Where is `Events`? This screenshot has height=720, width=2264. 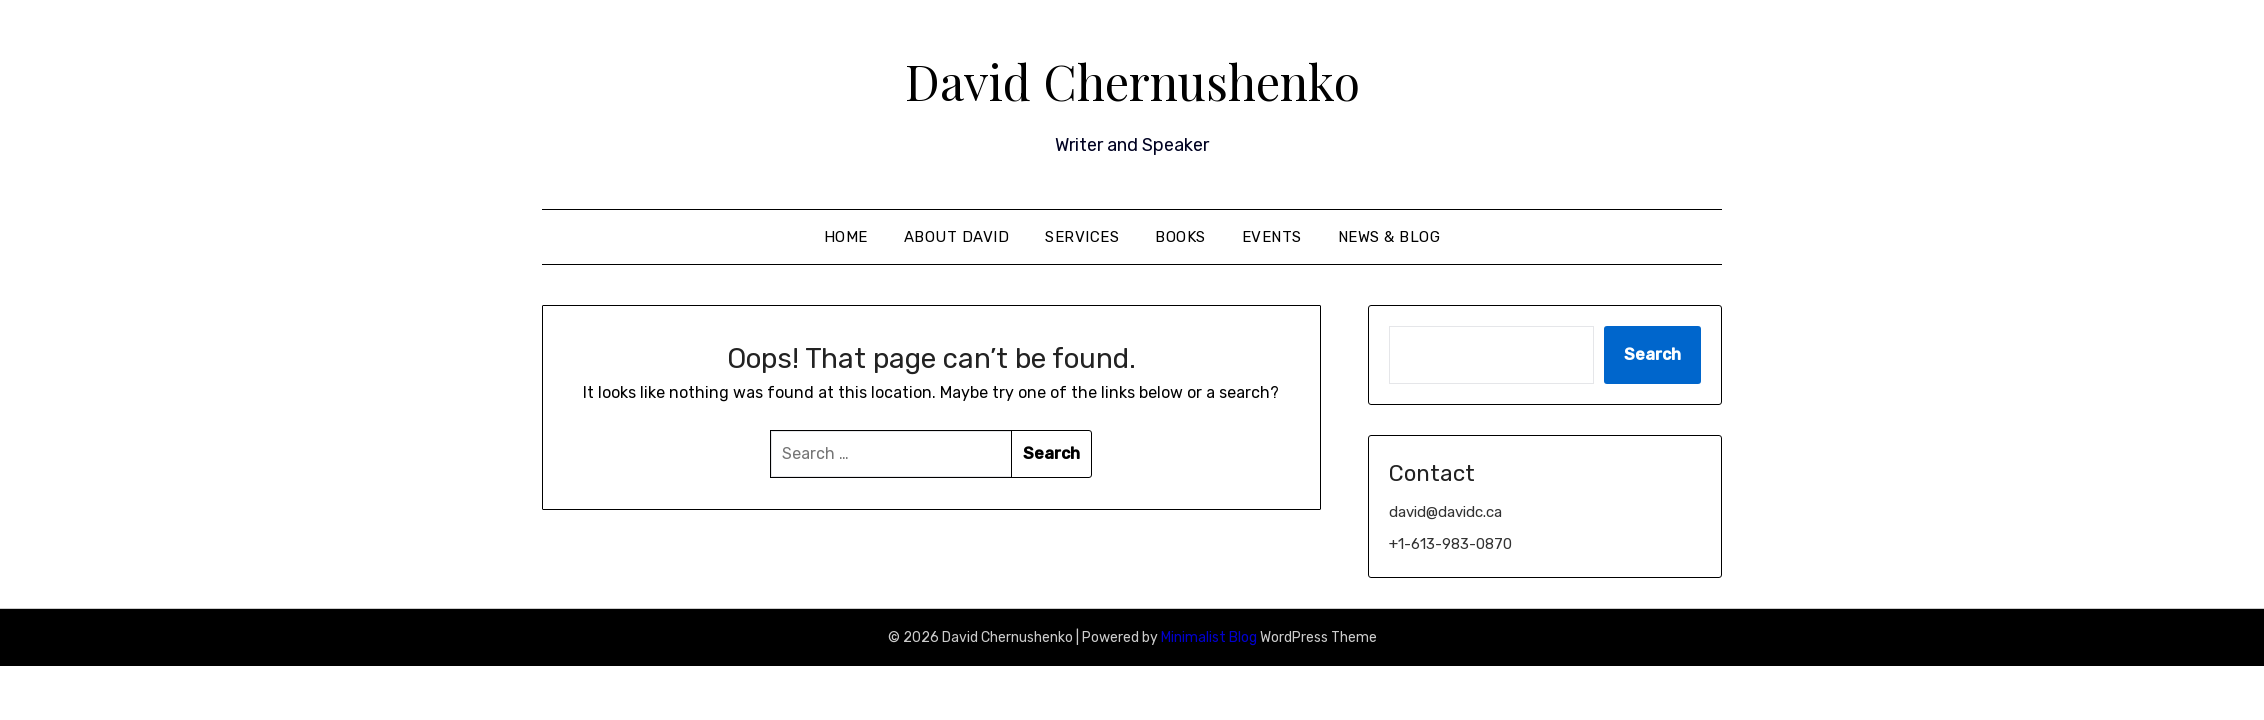 Events is located at coordinates (1272, 237).